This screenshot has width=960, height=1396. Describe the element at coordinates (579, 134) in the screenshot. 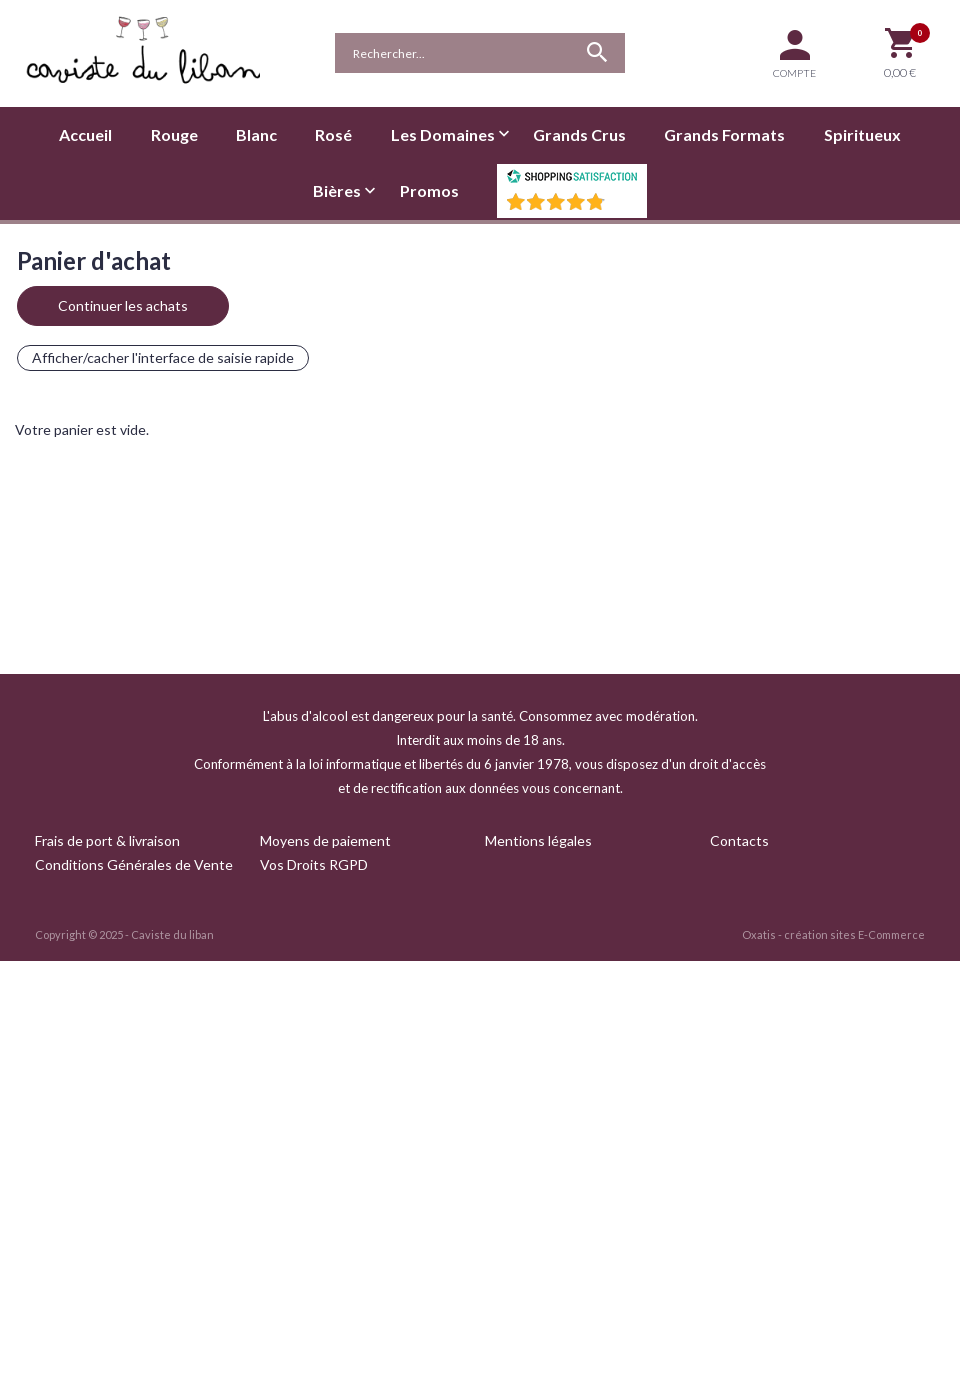

I see `Grands Crus` at that location.